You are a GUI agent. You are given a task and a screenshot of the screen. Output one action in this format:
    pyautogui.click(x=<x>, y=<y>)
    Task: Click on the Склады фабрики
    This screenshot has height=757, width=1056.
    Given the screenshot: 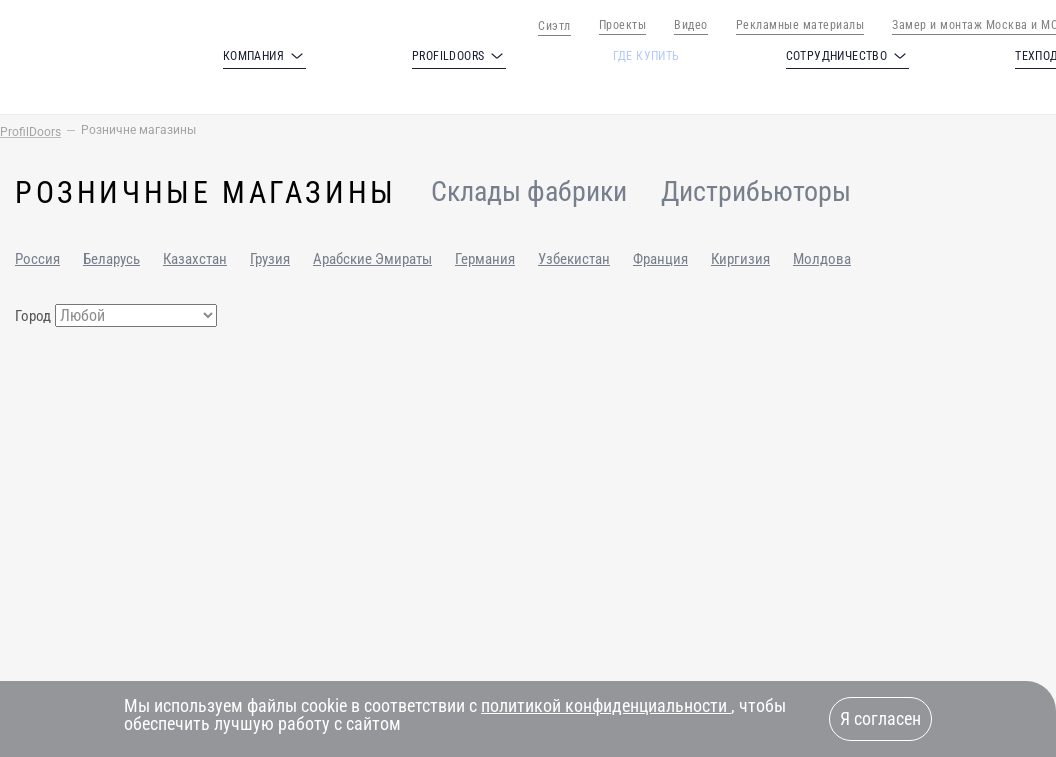 What is the action you would take?
    pyautogui.click(x=529, y=192)
    